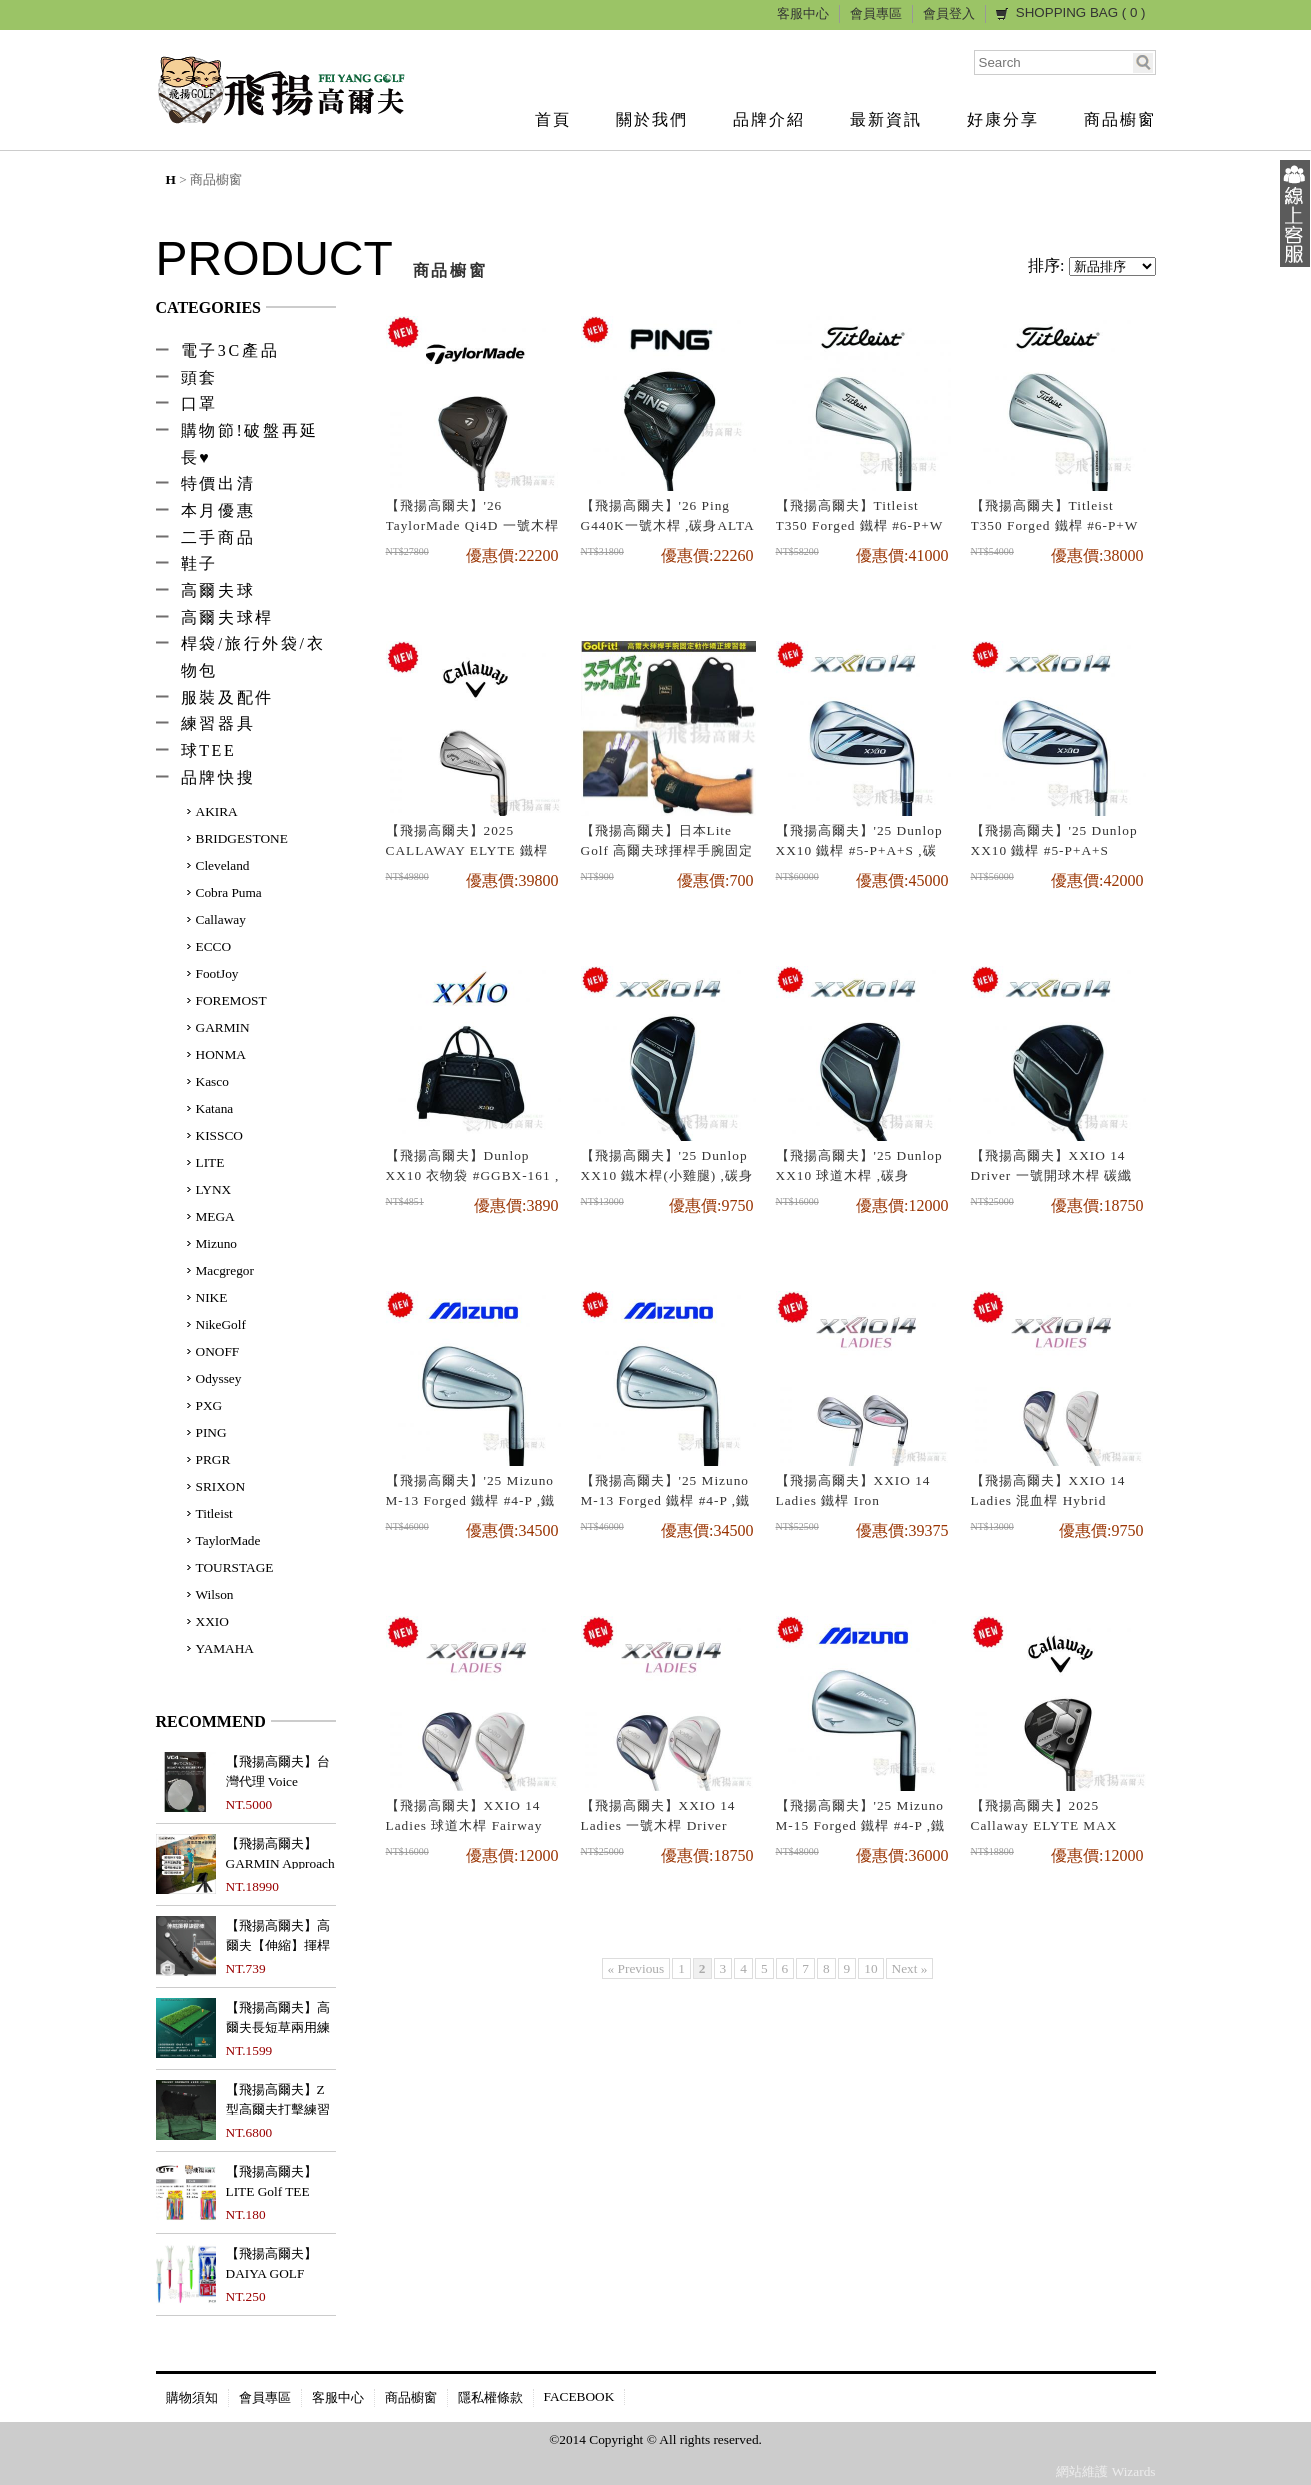 The height and width of the screenshot is (2485, 1311). Describe the element at coordinates (870, 1968) in the screenshot. I see `10` at that location.